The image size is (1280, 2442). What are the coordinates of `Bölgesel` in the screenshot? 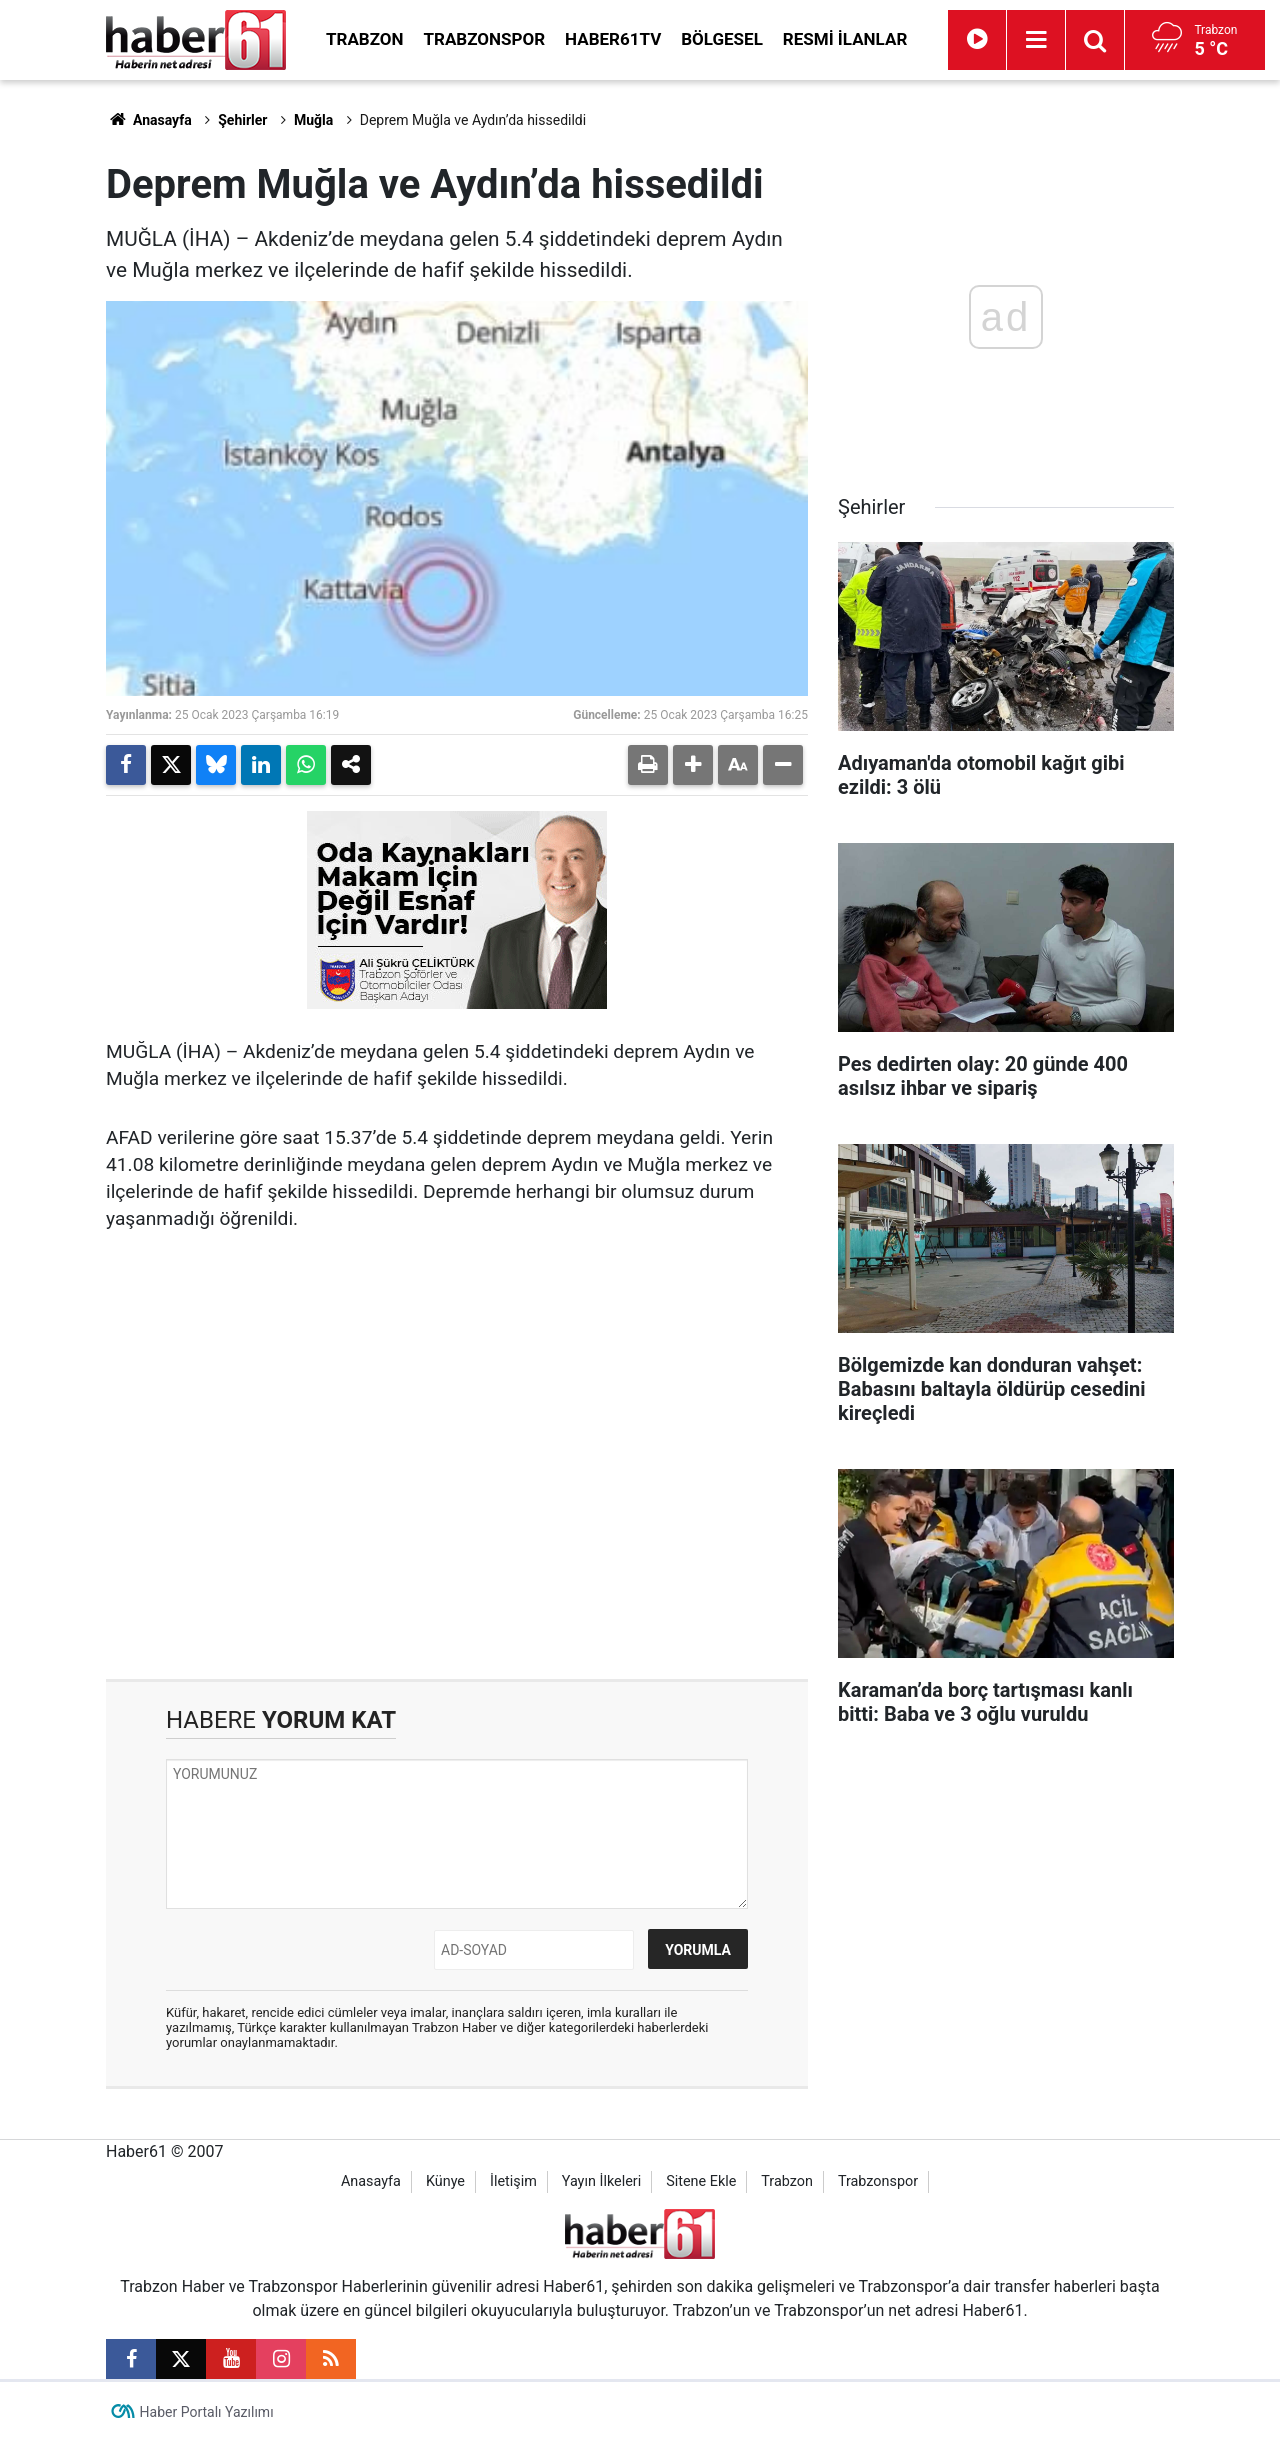 It's located at (722, 39).